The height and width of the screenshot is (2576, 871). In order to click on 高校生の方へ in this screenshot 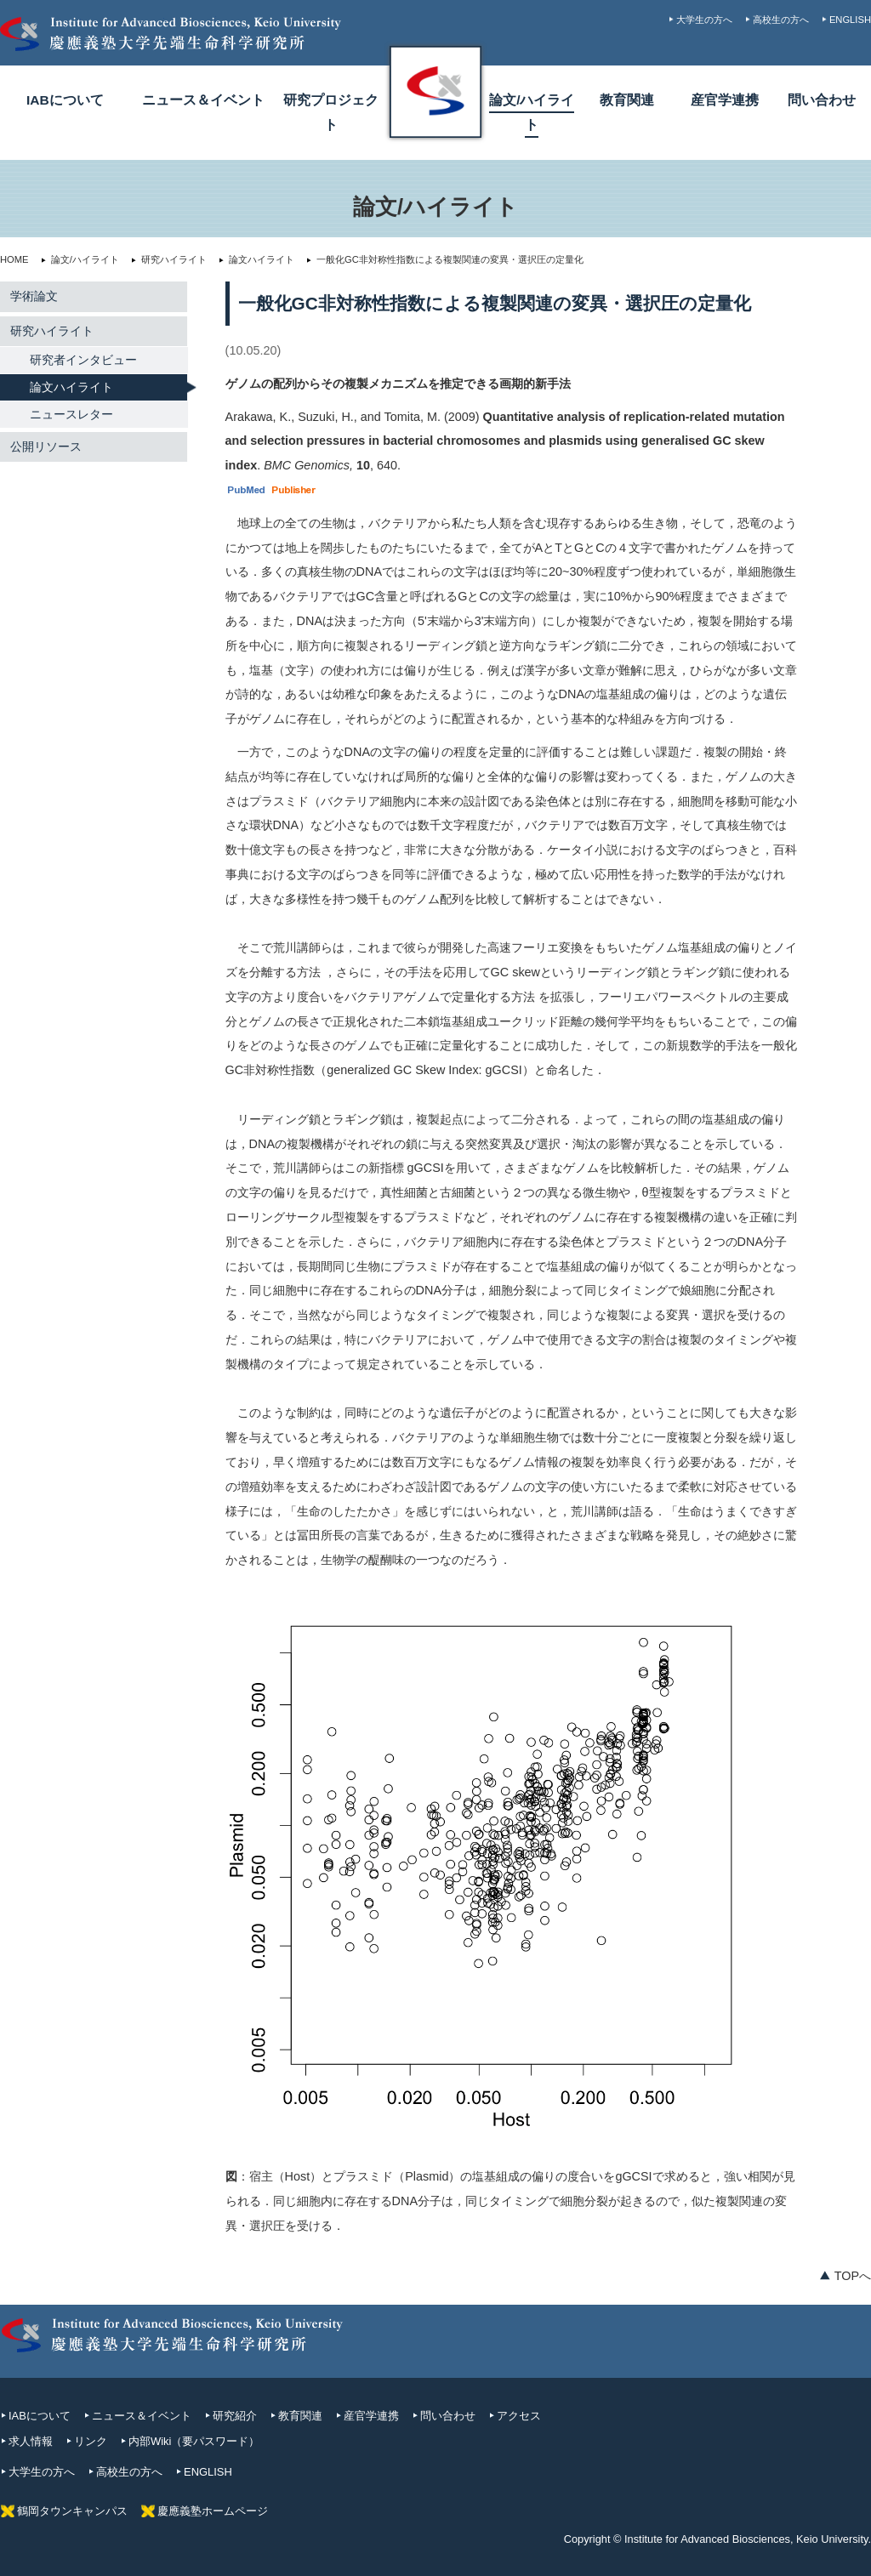, I will do `click(781, 19)`.